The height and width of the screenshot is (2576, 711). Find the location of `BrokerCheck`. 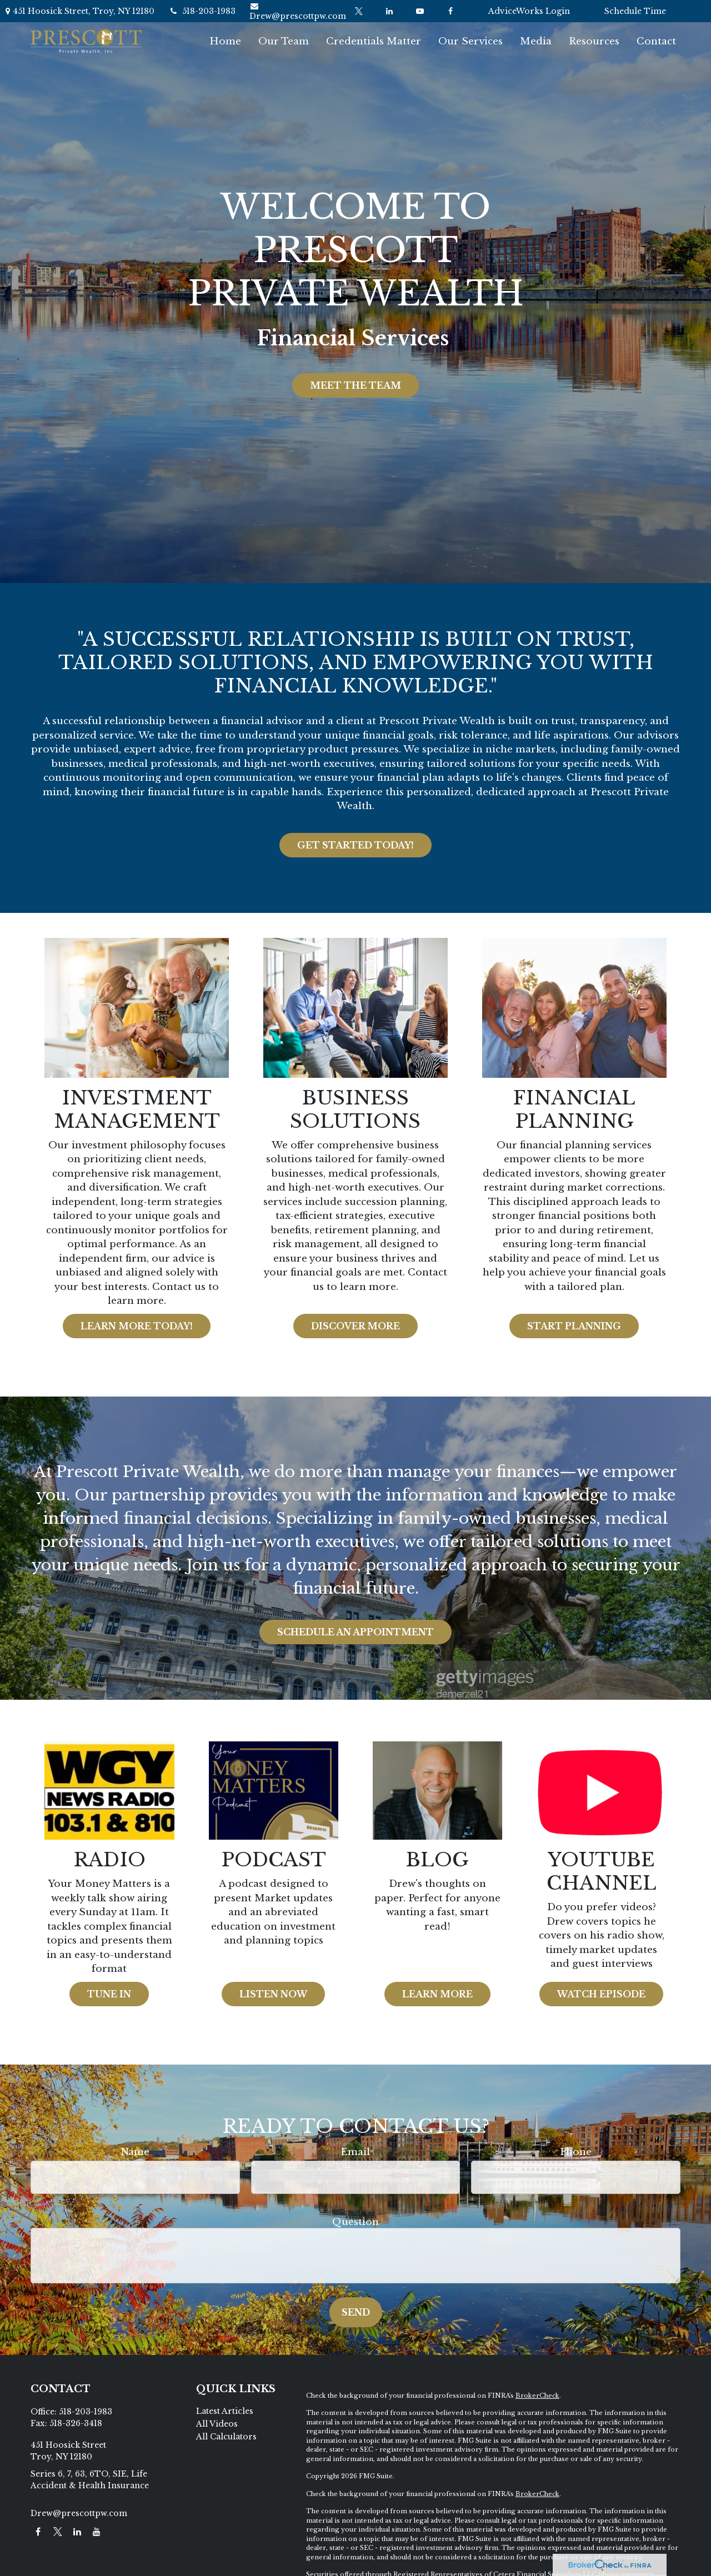

BrokerCheck is located at coordinates (537, 2395).